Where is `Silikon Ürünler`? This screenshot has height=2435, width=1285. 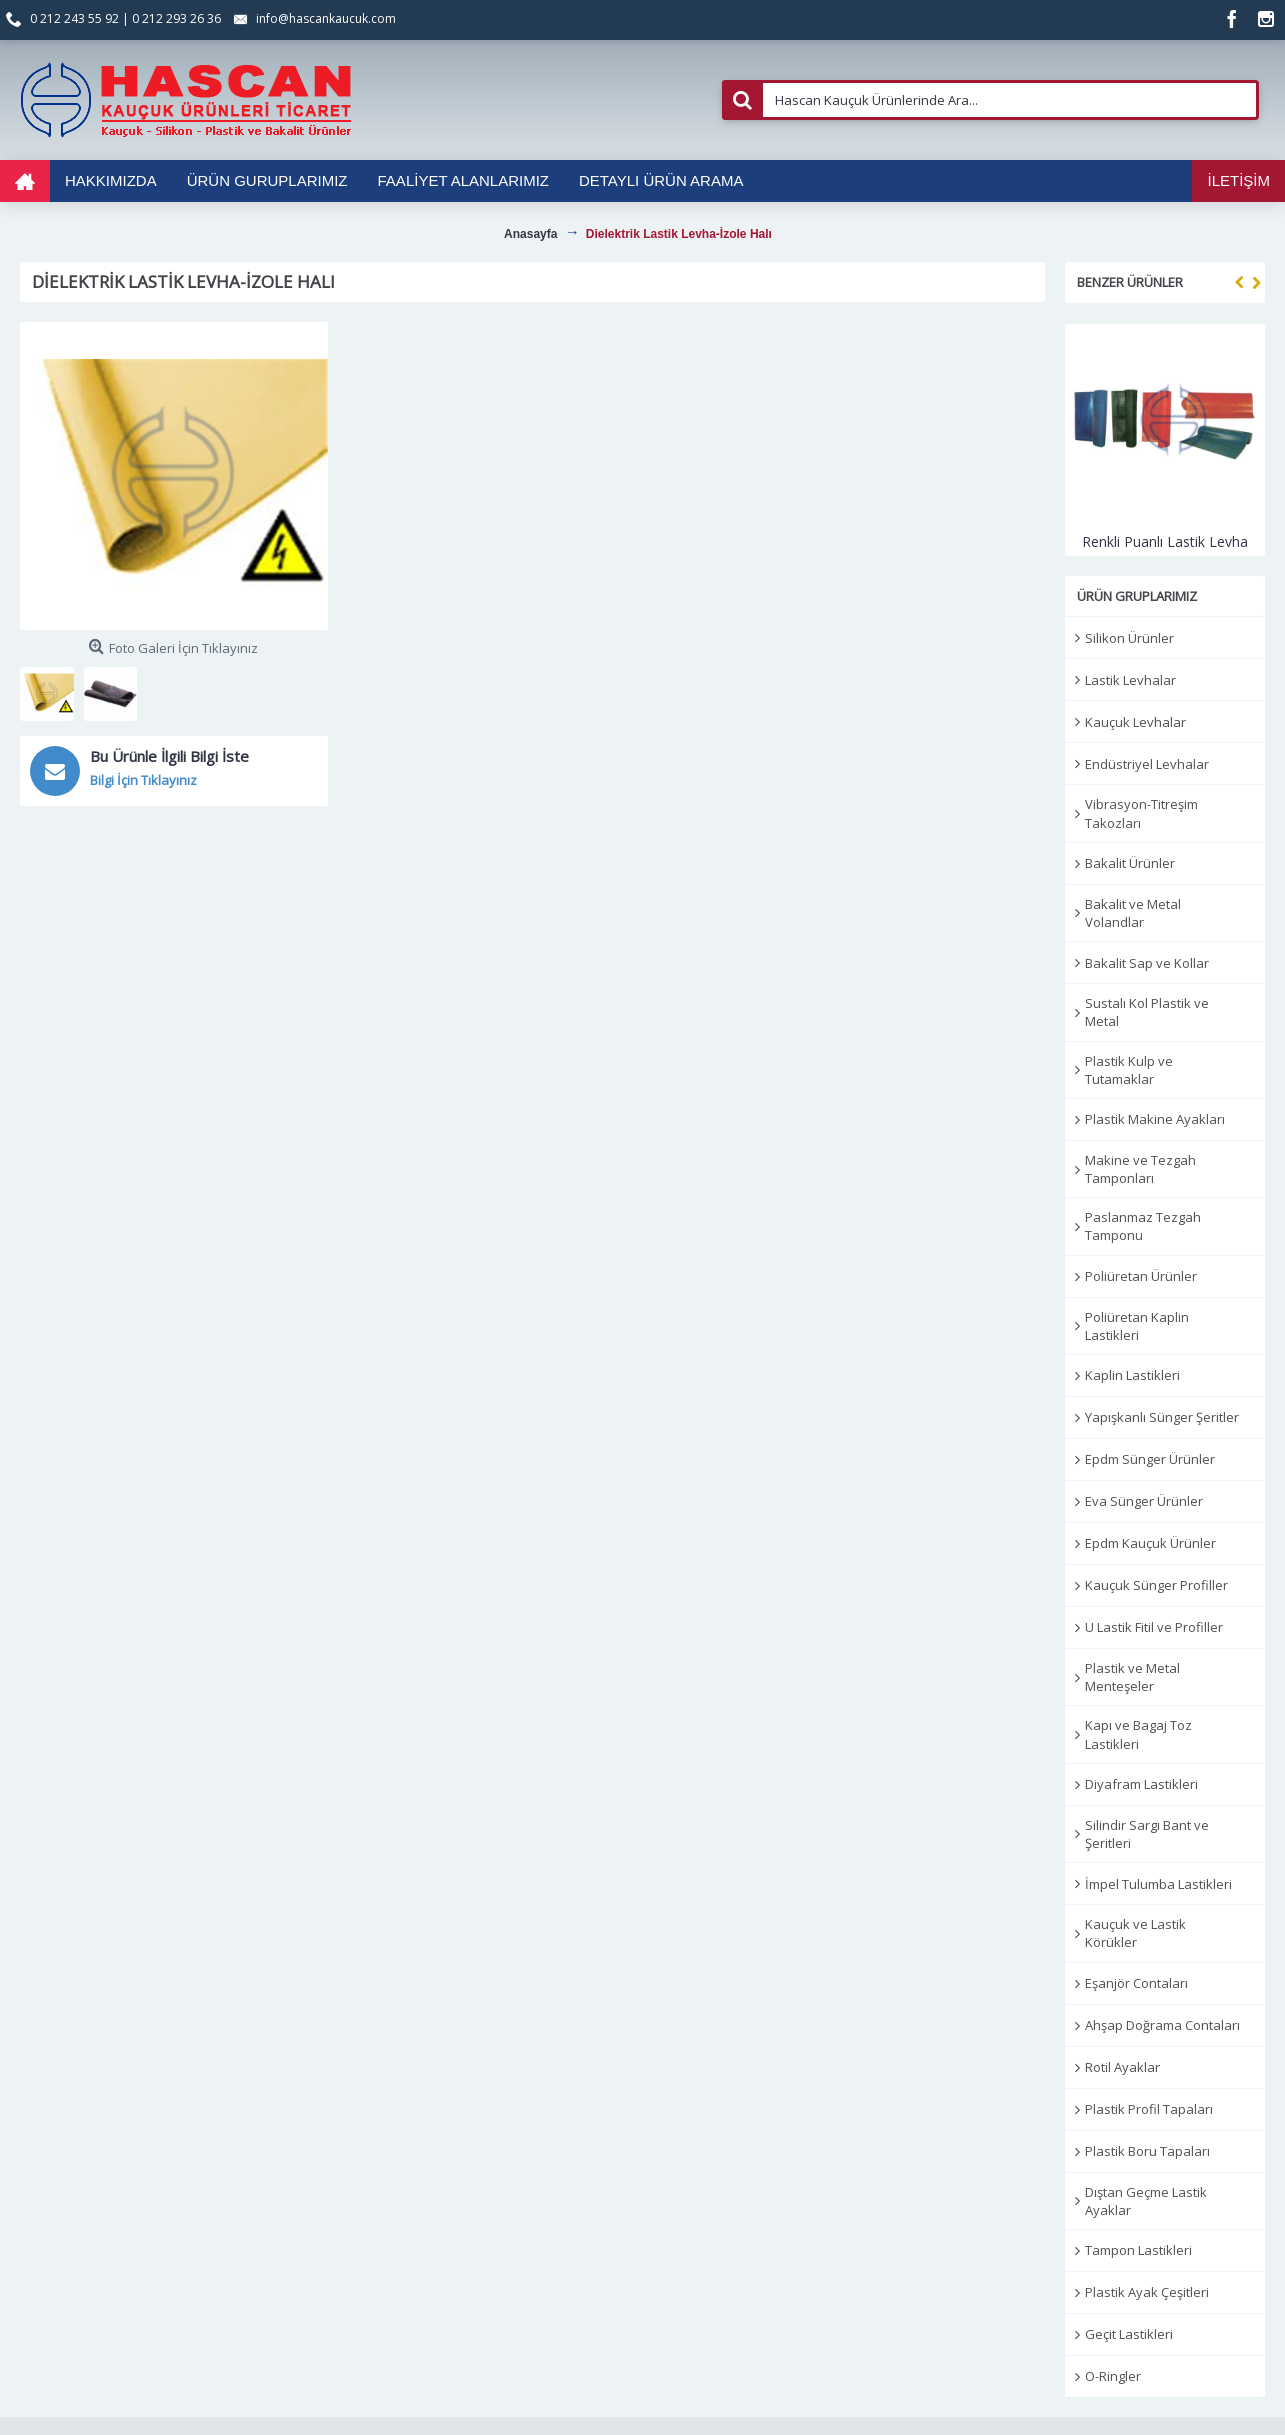 Silikon Ürünler is located at coordinates (1129, 638).